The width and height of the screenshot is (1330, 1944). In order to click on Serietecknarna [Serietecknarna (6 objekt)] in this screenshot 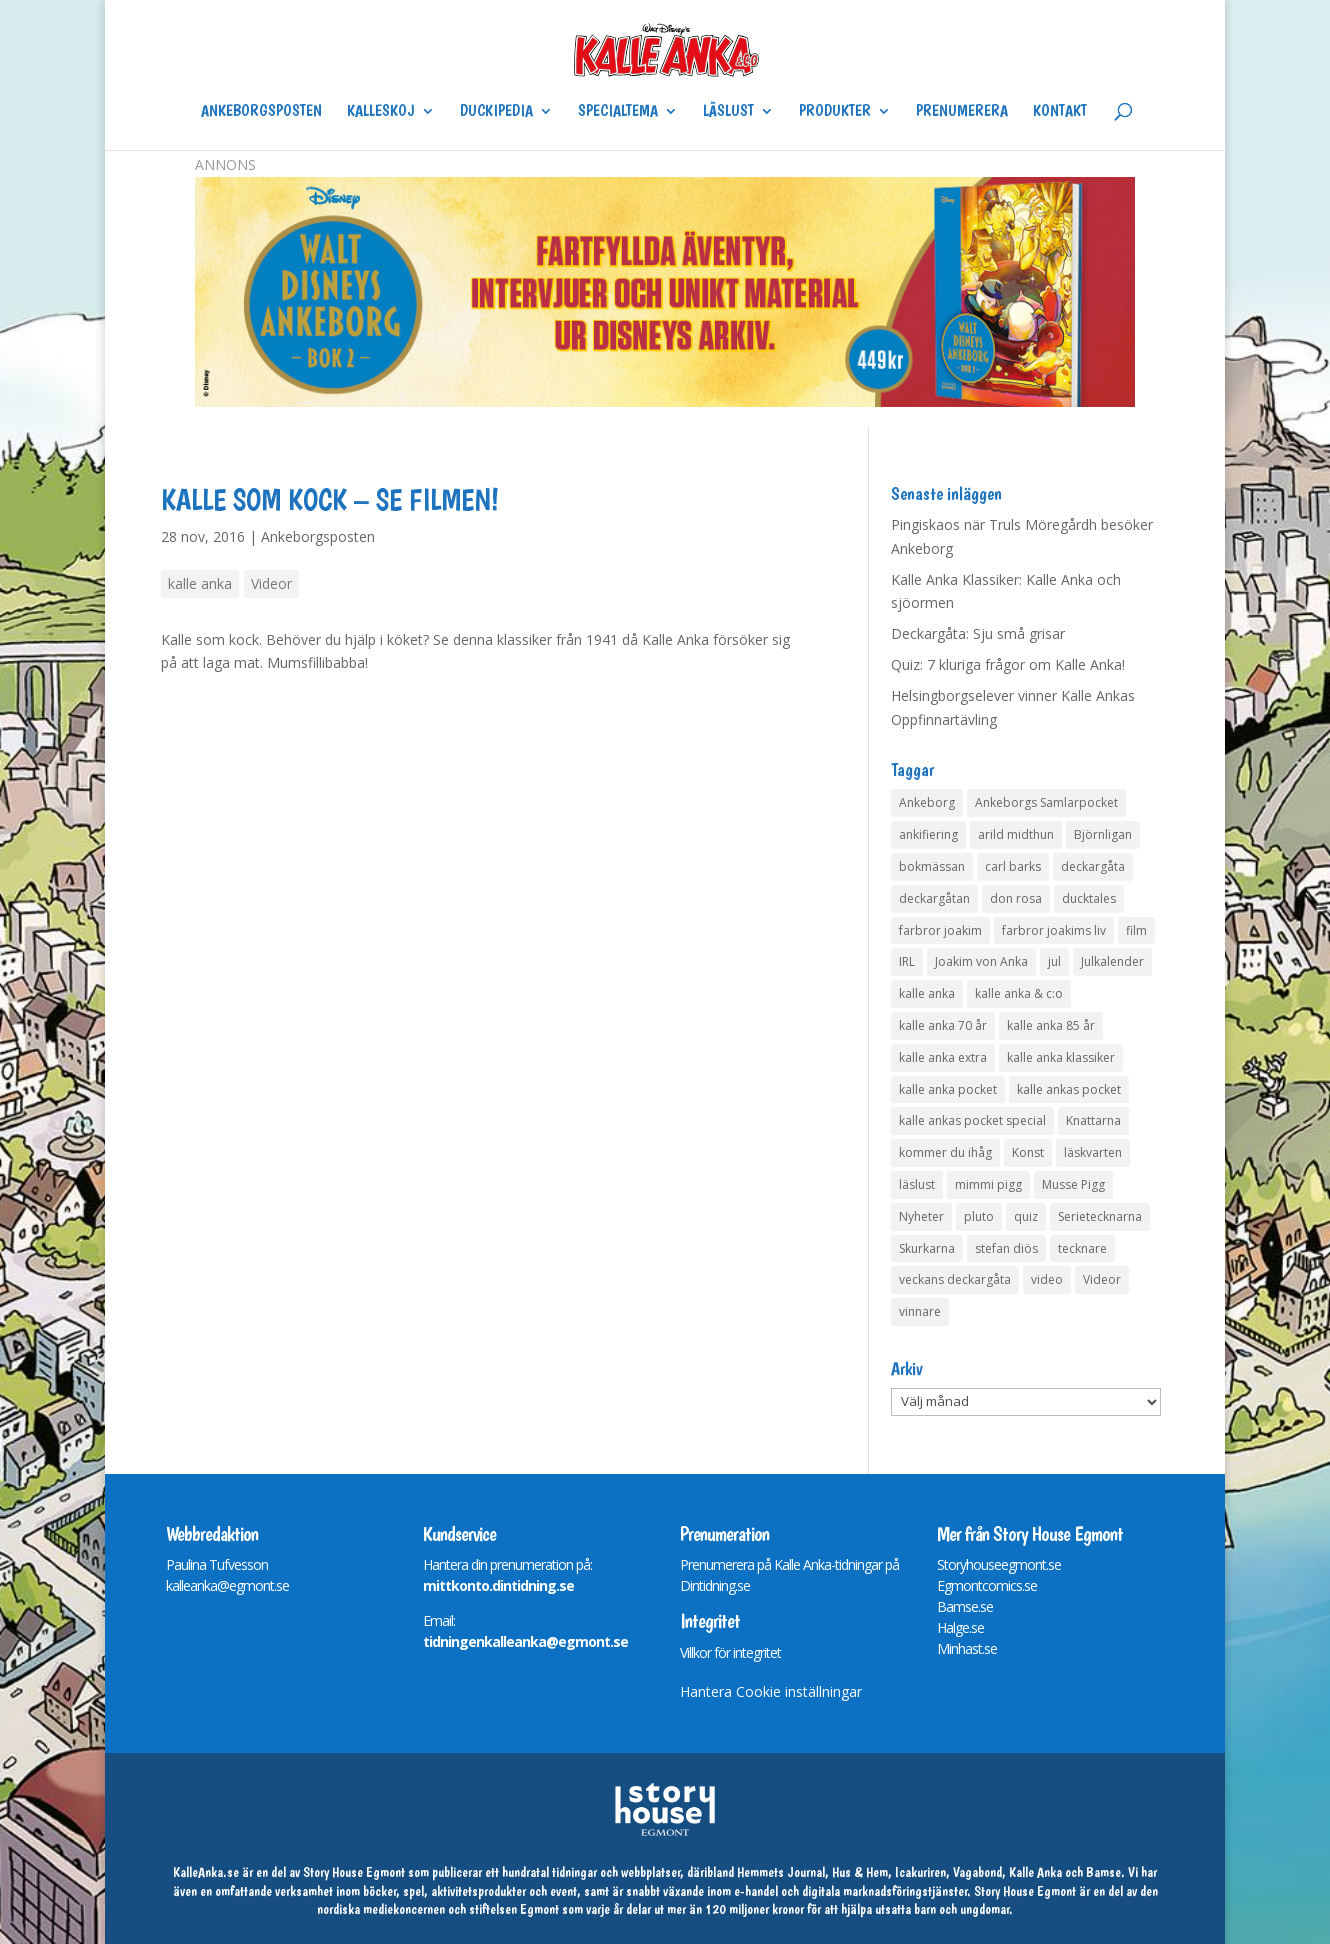, I will do `click(1100, 1216)`.